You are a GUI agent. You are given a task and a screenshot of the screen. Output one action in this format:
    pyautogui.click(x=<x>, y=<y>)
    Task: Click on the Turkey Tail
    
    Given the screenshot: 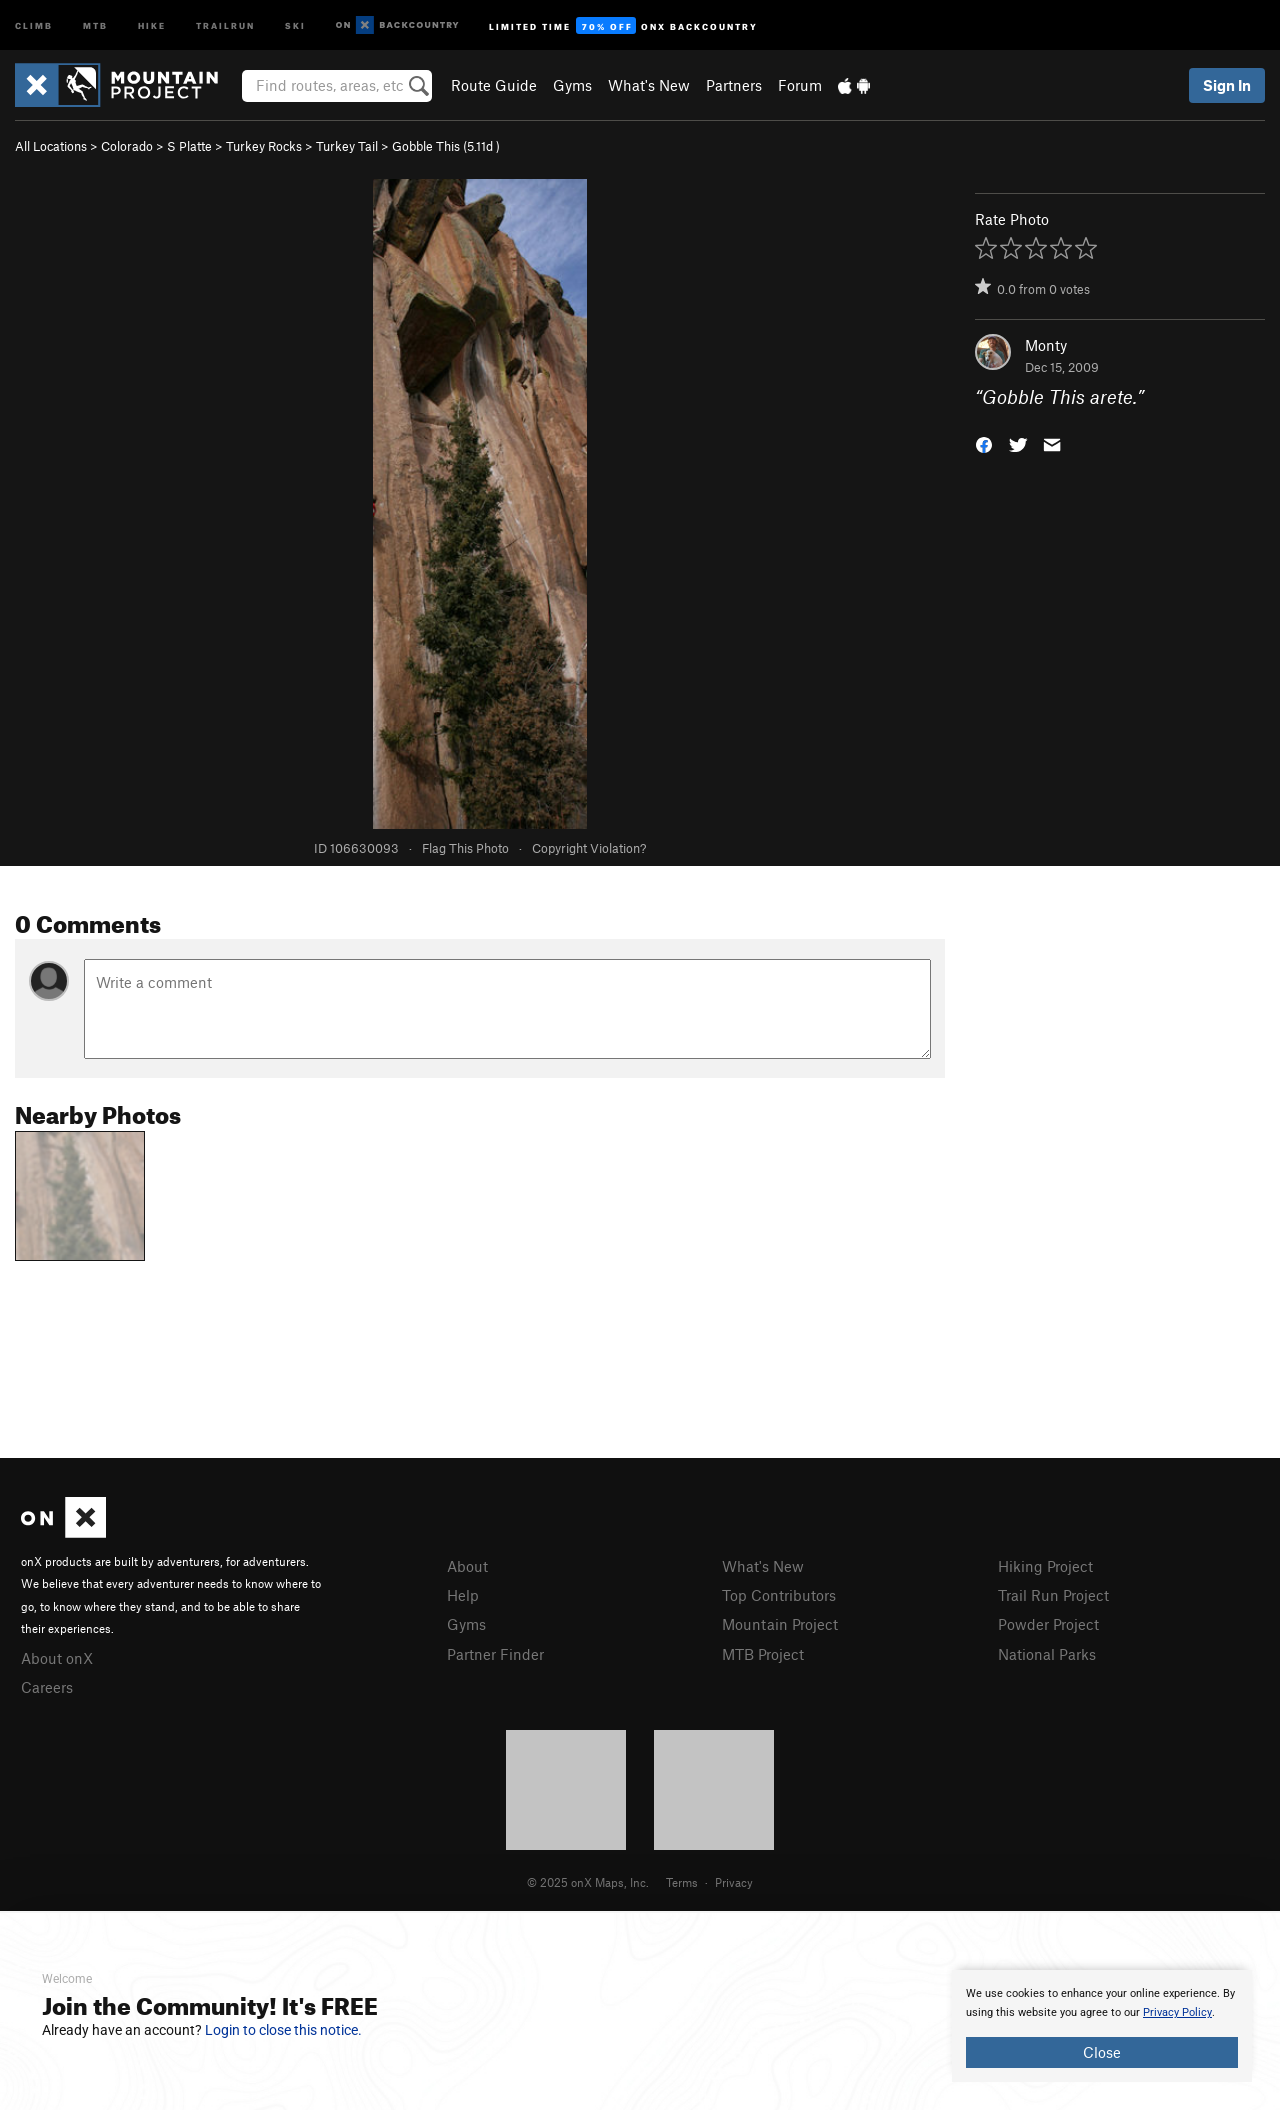 What is the action you would take?
    pyautogui.click(x=347, y=146)
    